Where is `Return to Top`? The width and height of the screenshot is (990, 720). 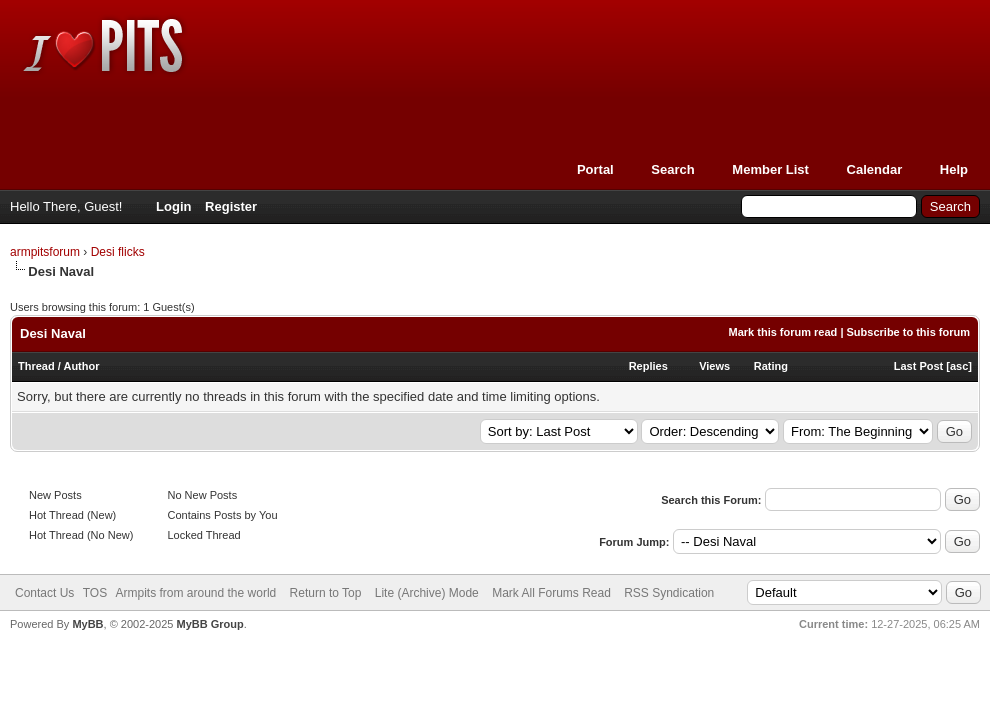
Return to Top is located at coordinates (326, 593).